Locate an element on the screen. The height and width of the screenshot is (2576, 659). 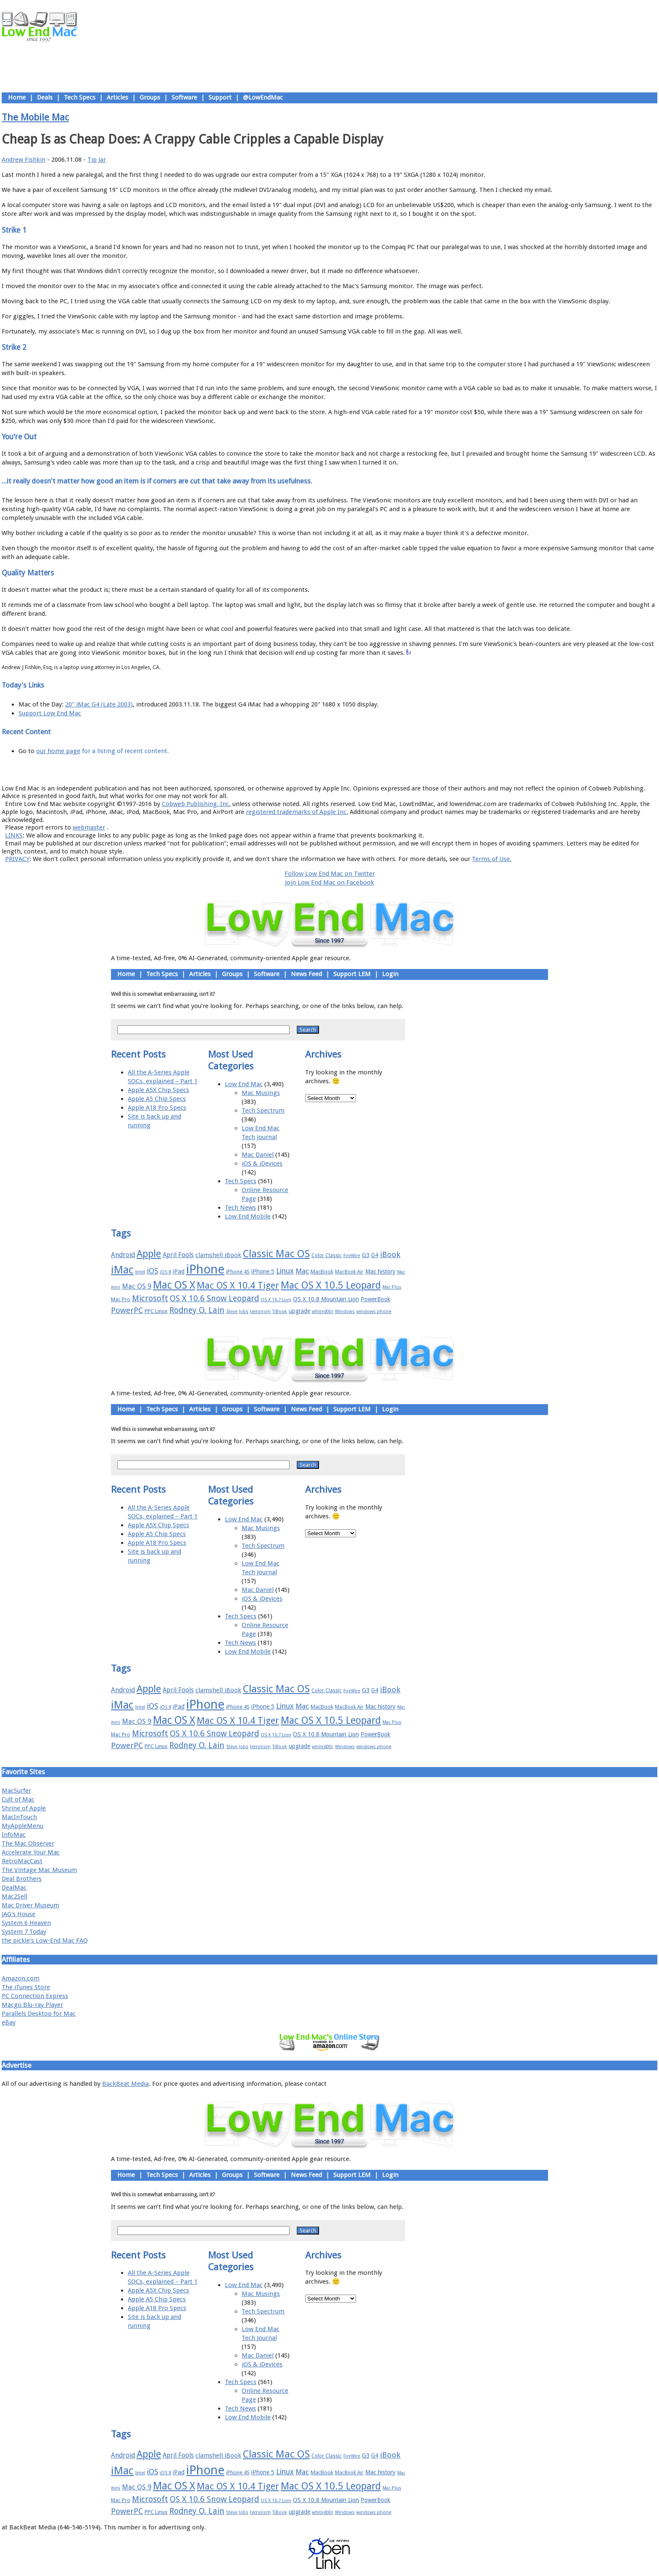
webmaster is located at coordinates (89, 827).